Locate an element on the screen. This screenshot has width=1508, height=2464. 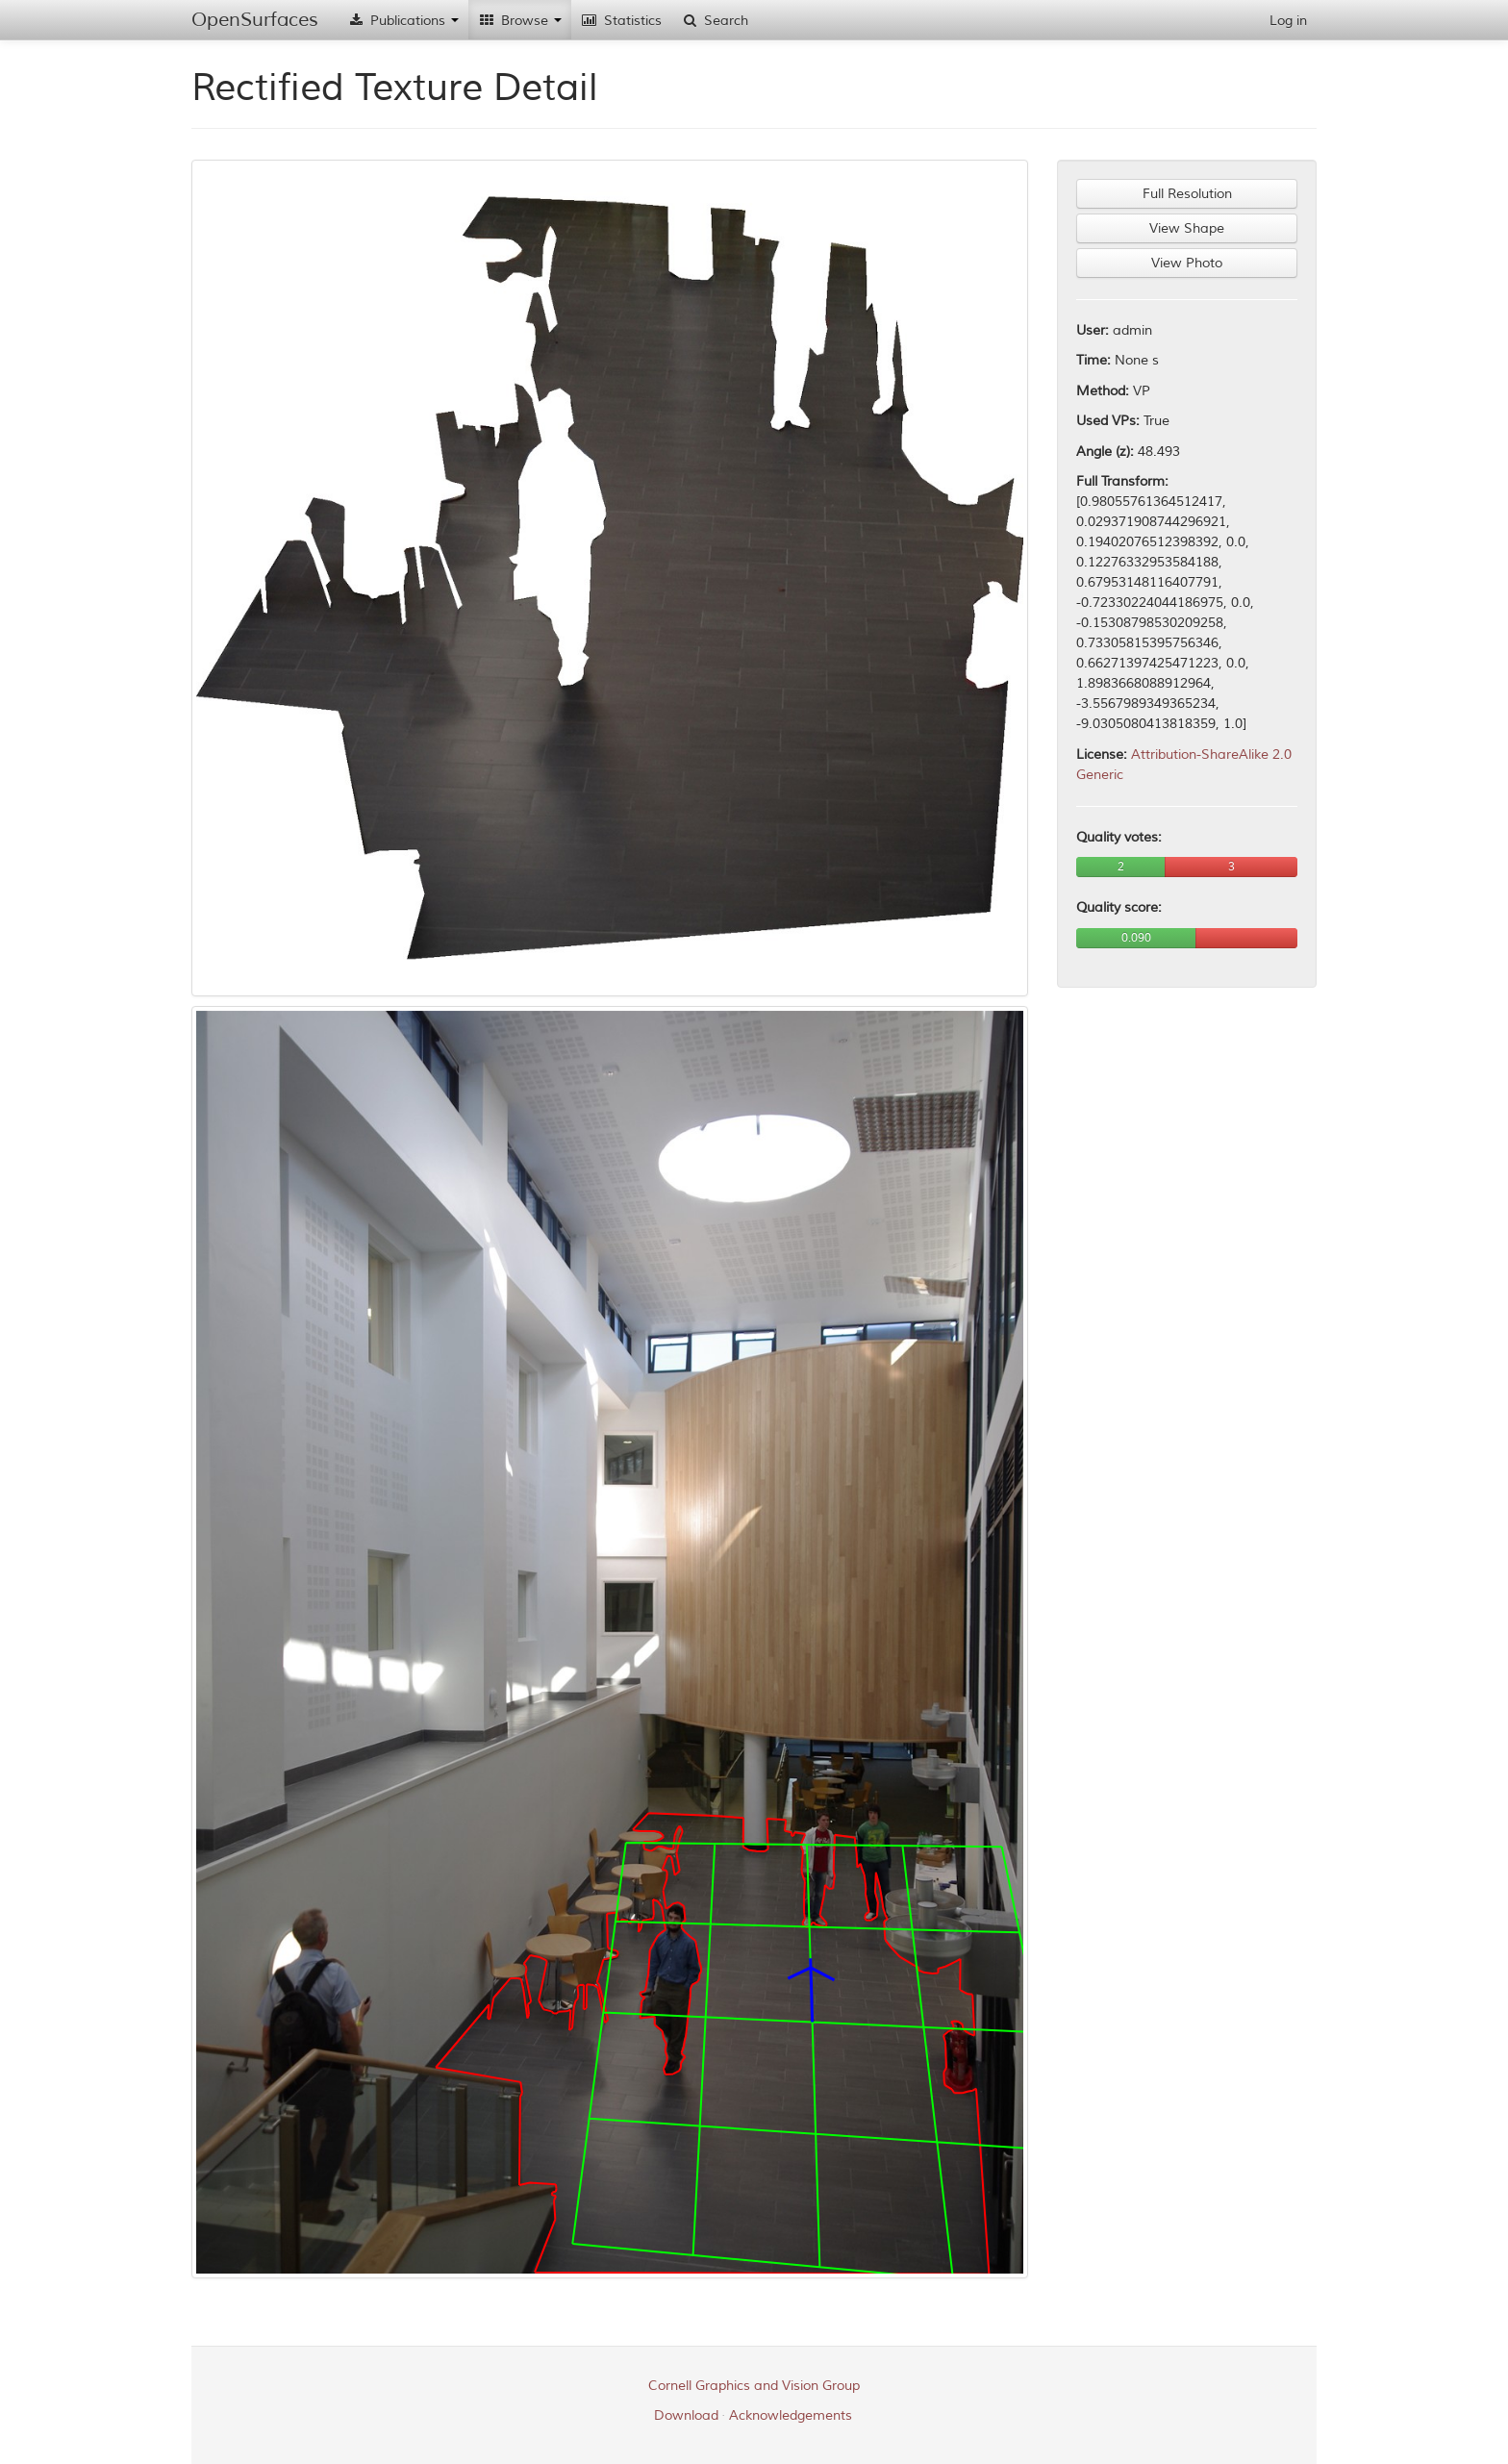
Browse is located at coordinates (520, 21).